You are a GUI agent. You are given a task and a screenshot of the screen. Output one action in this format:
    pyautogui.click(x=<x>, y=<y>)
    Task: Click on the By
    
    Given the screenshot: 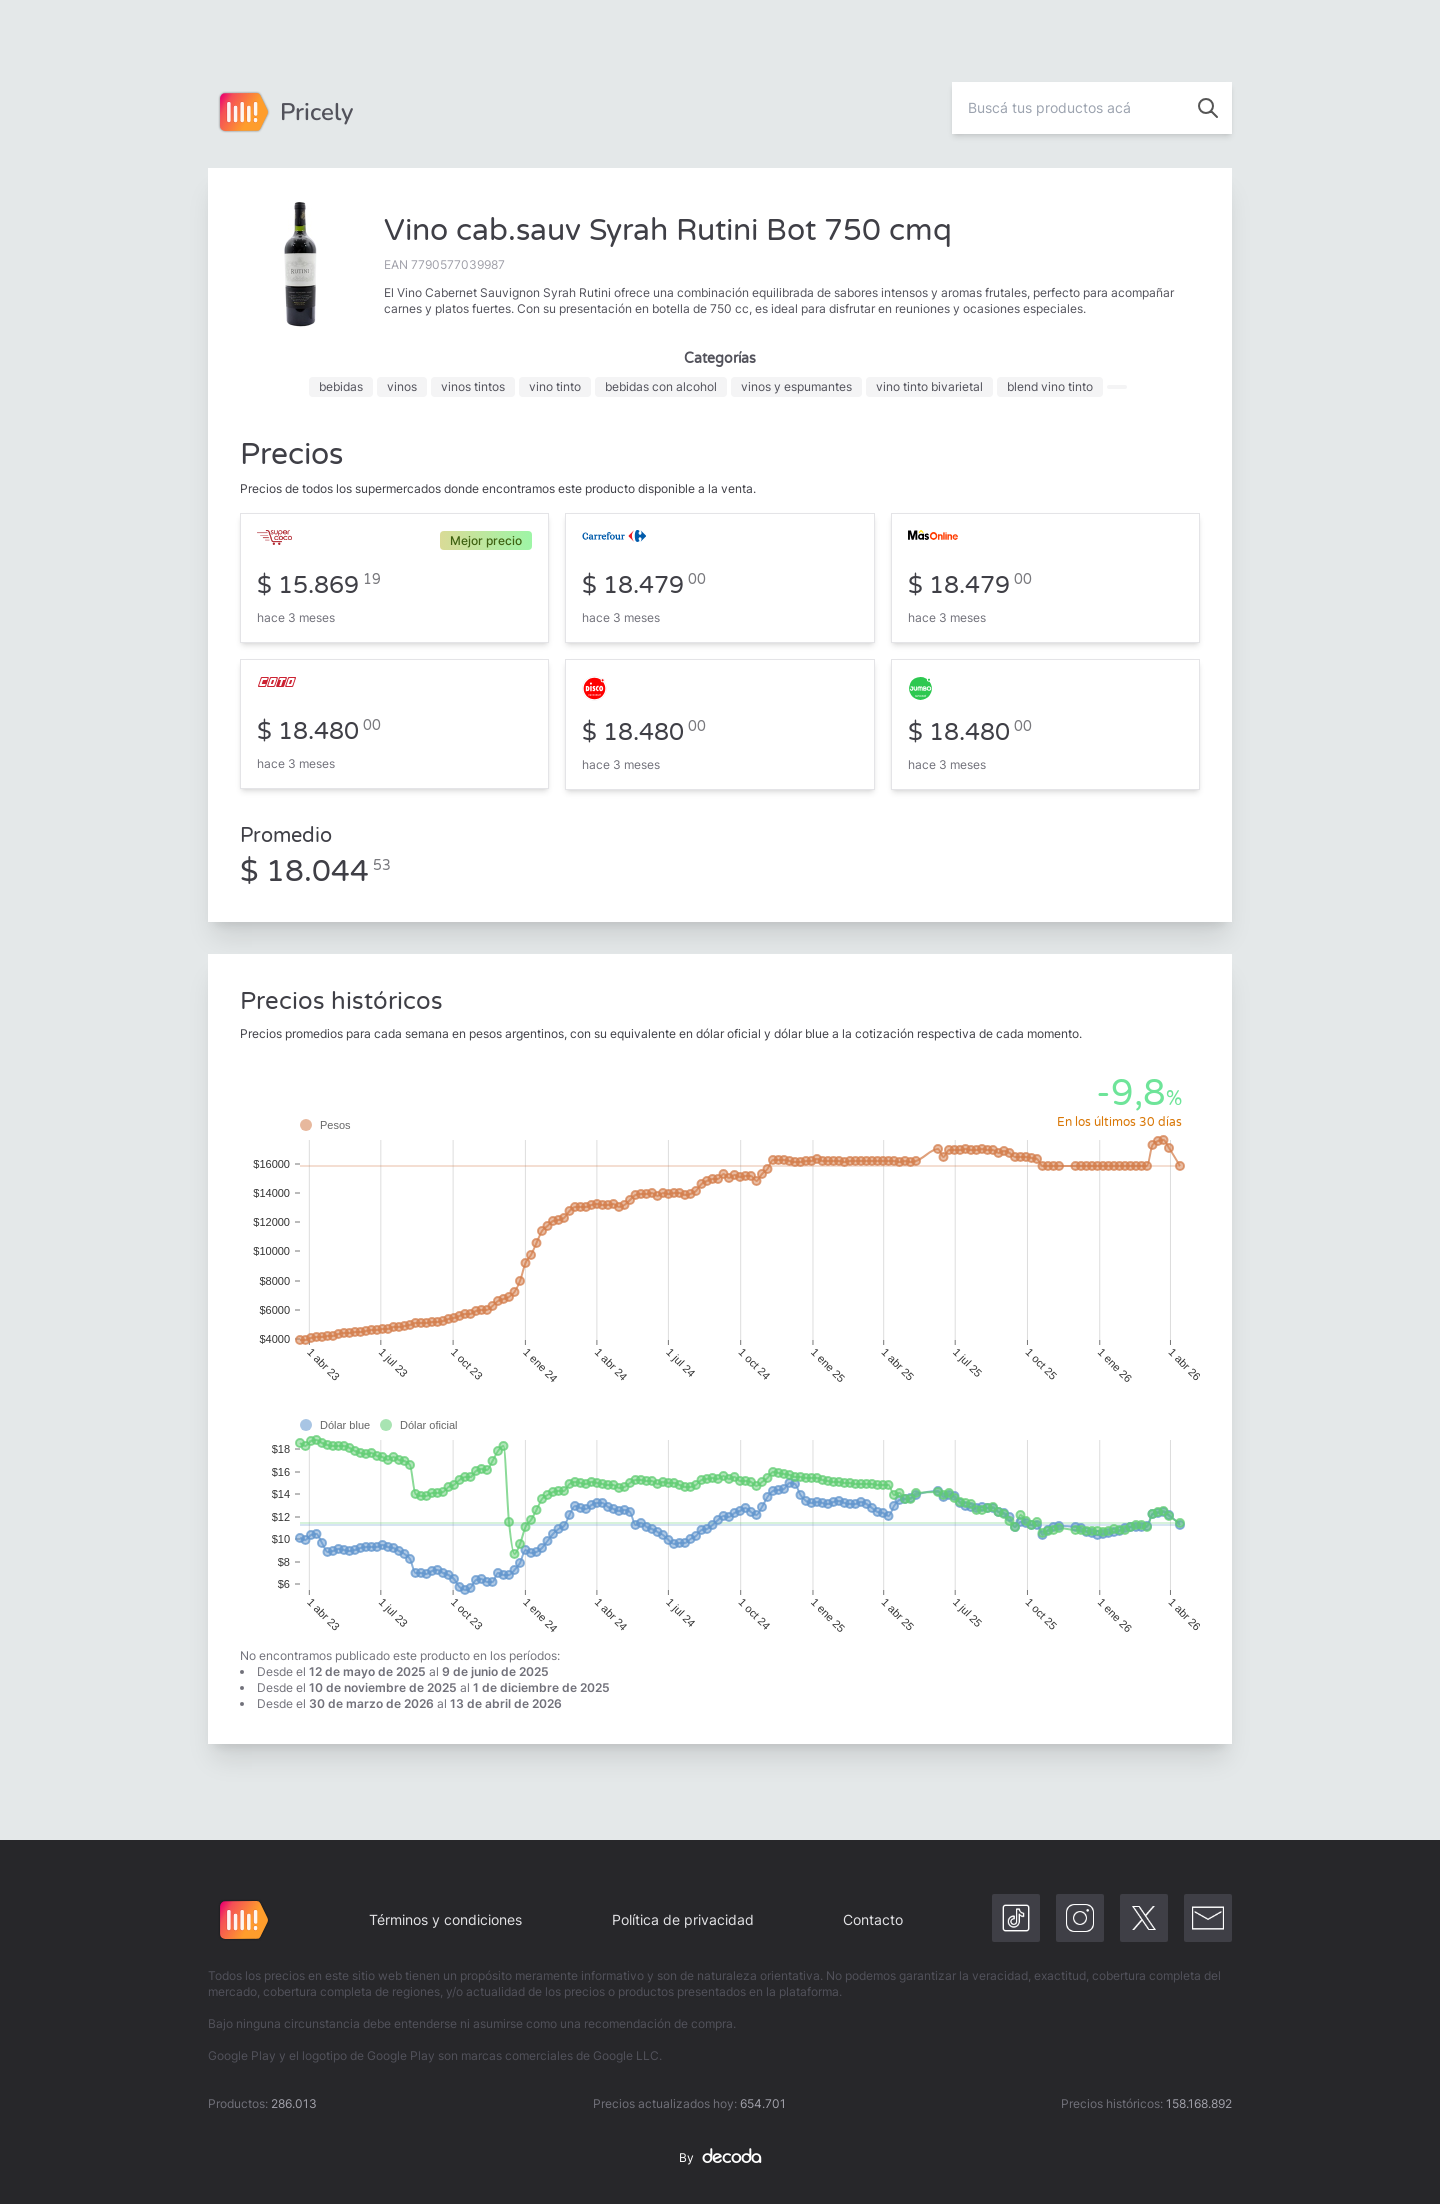 What is the action you would take?
    pyautogui.click(x=720, y=2158)
    